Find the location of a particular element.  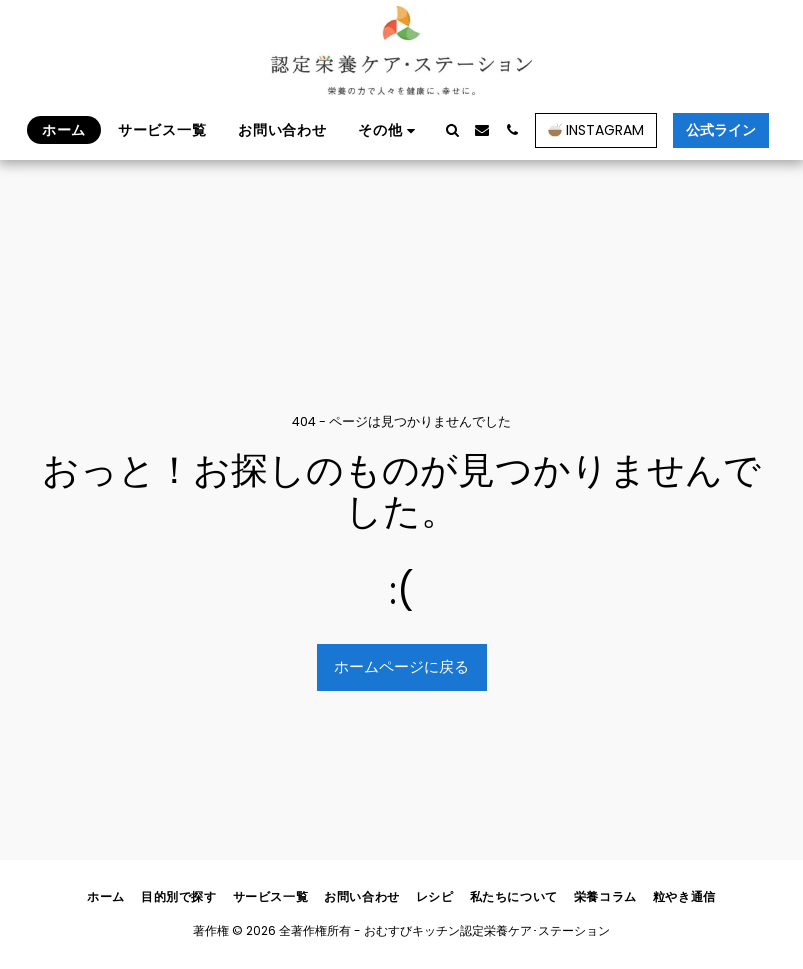

[button] is located at coordinates (452, 130).